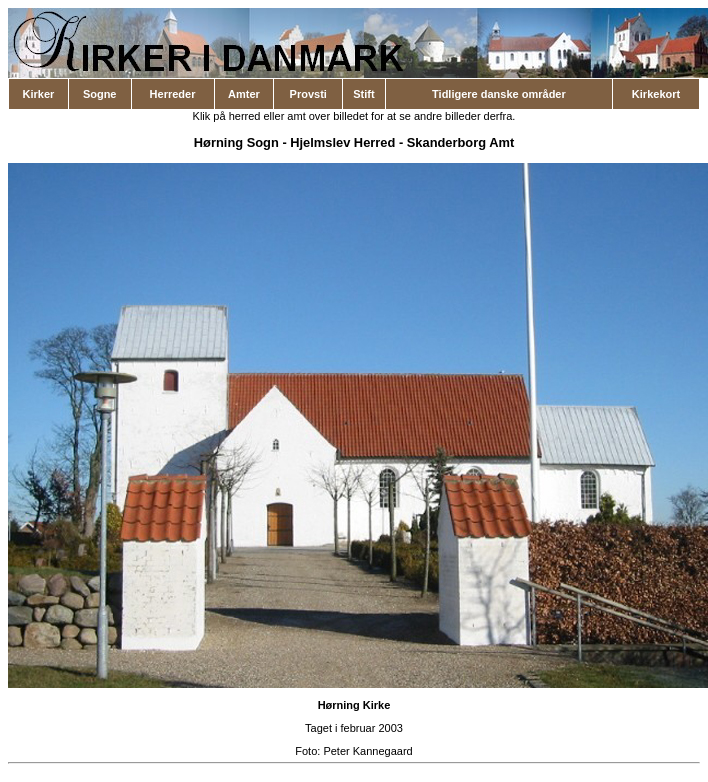 The width and height of the screenshot is (708, 782). I want to click on Tidligere danske områder, so click(499, 94).